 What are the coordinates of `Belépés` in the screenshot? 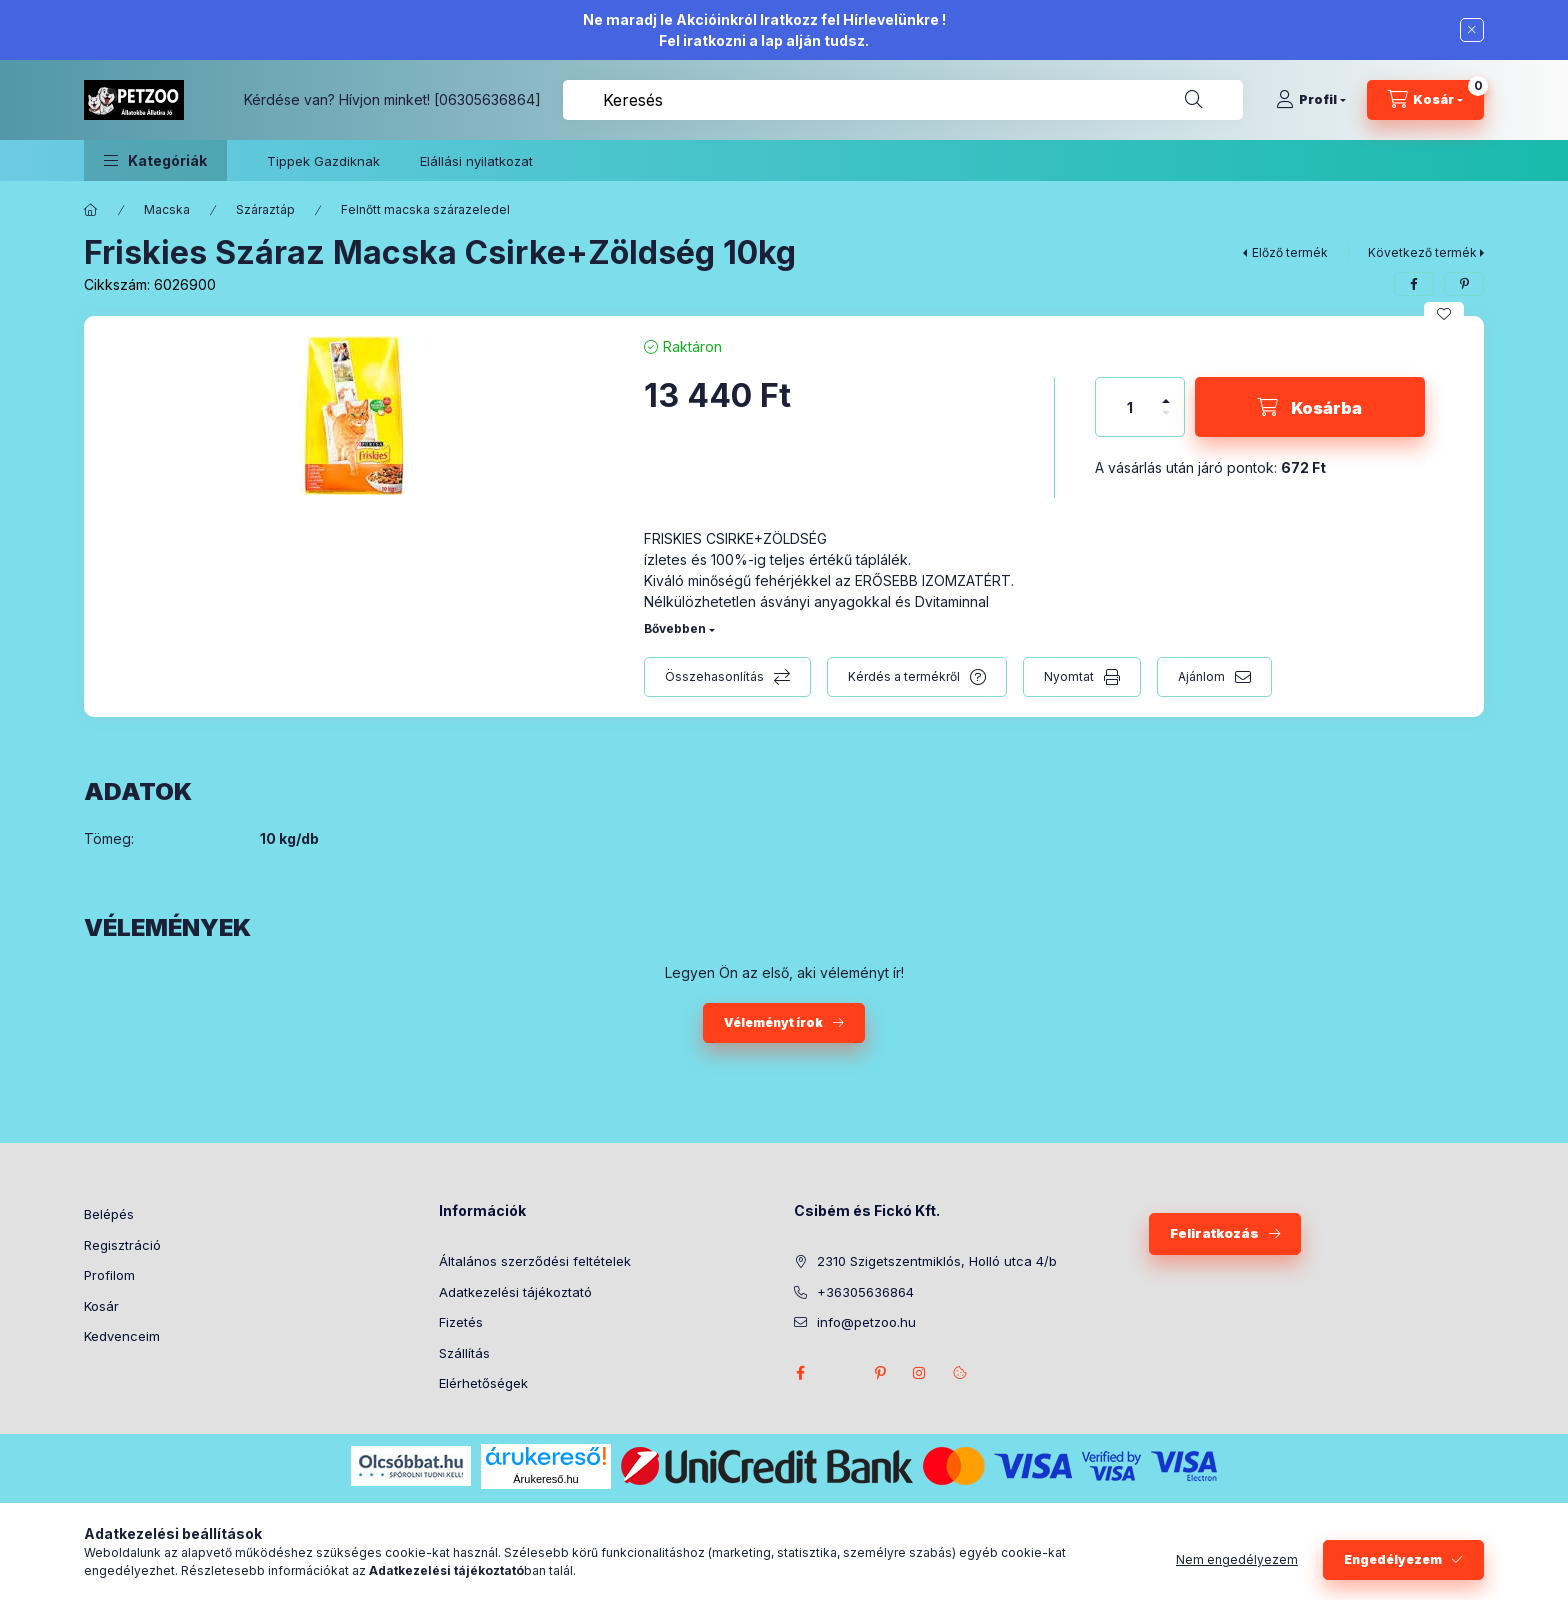 It's located at (109, 1214).